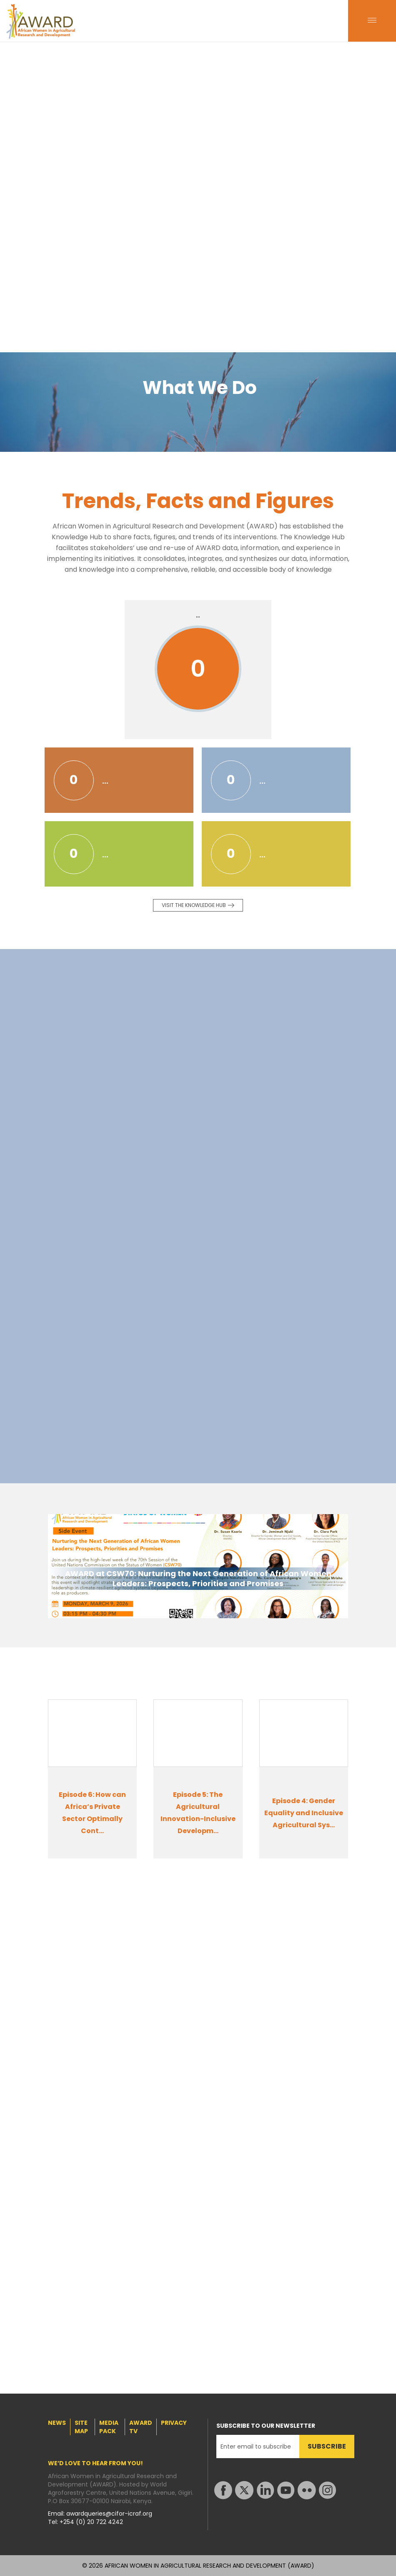 This screenshot has height=2576, width=396. I want to click on PRIVACY, so click(174, 2423).